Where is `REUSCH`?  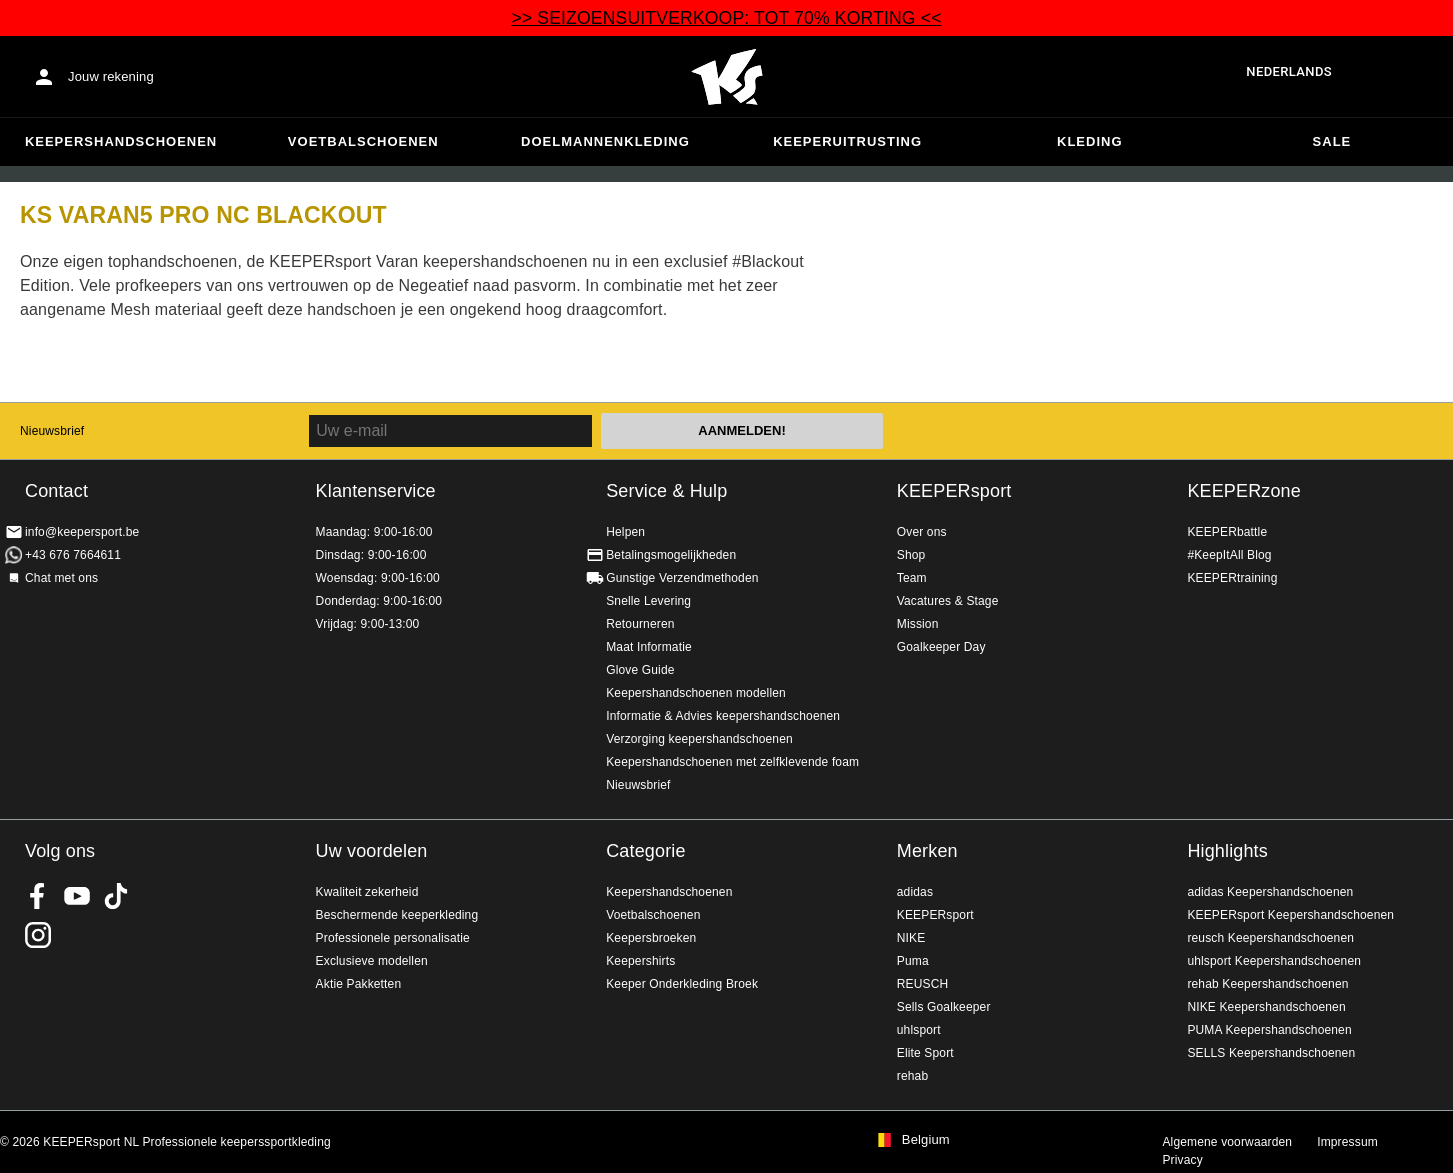 REUSCH is located at coordinates (923, 984).